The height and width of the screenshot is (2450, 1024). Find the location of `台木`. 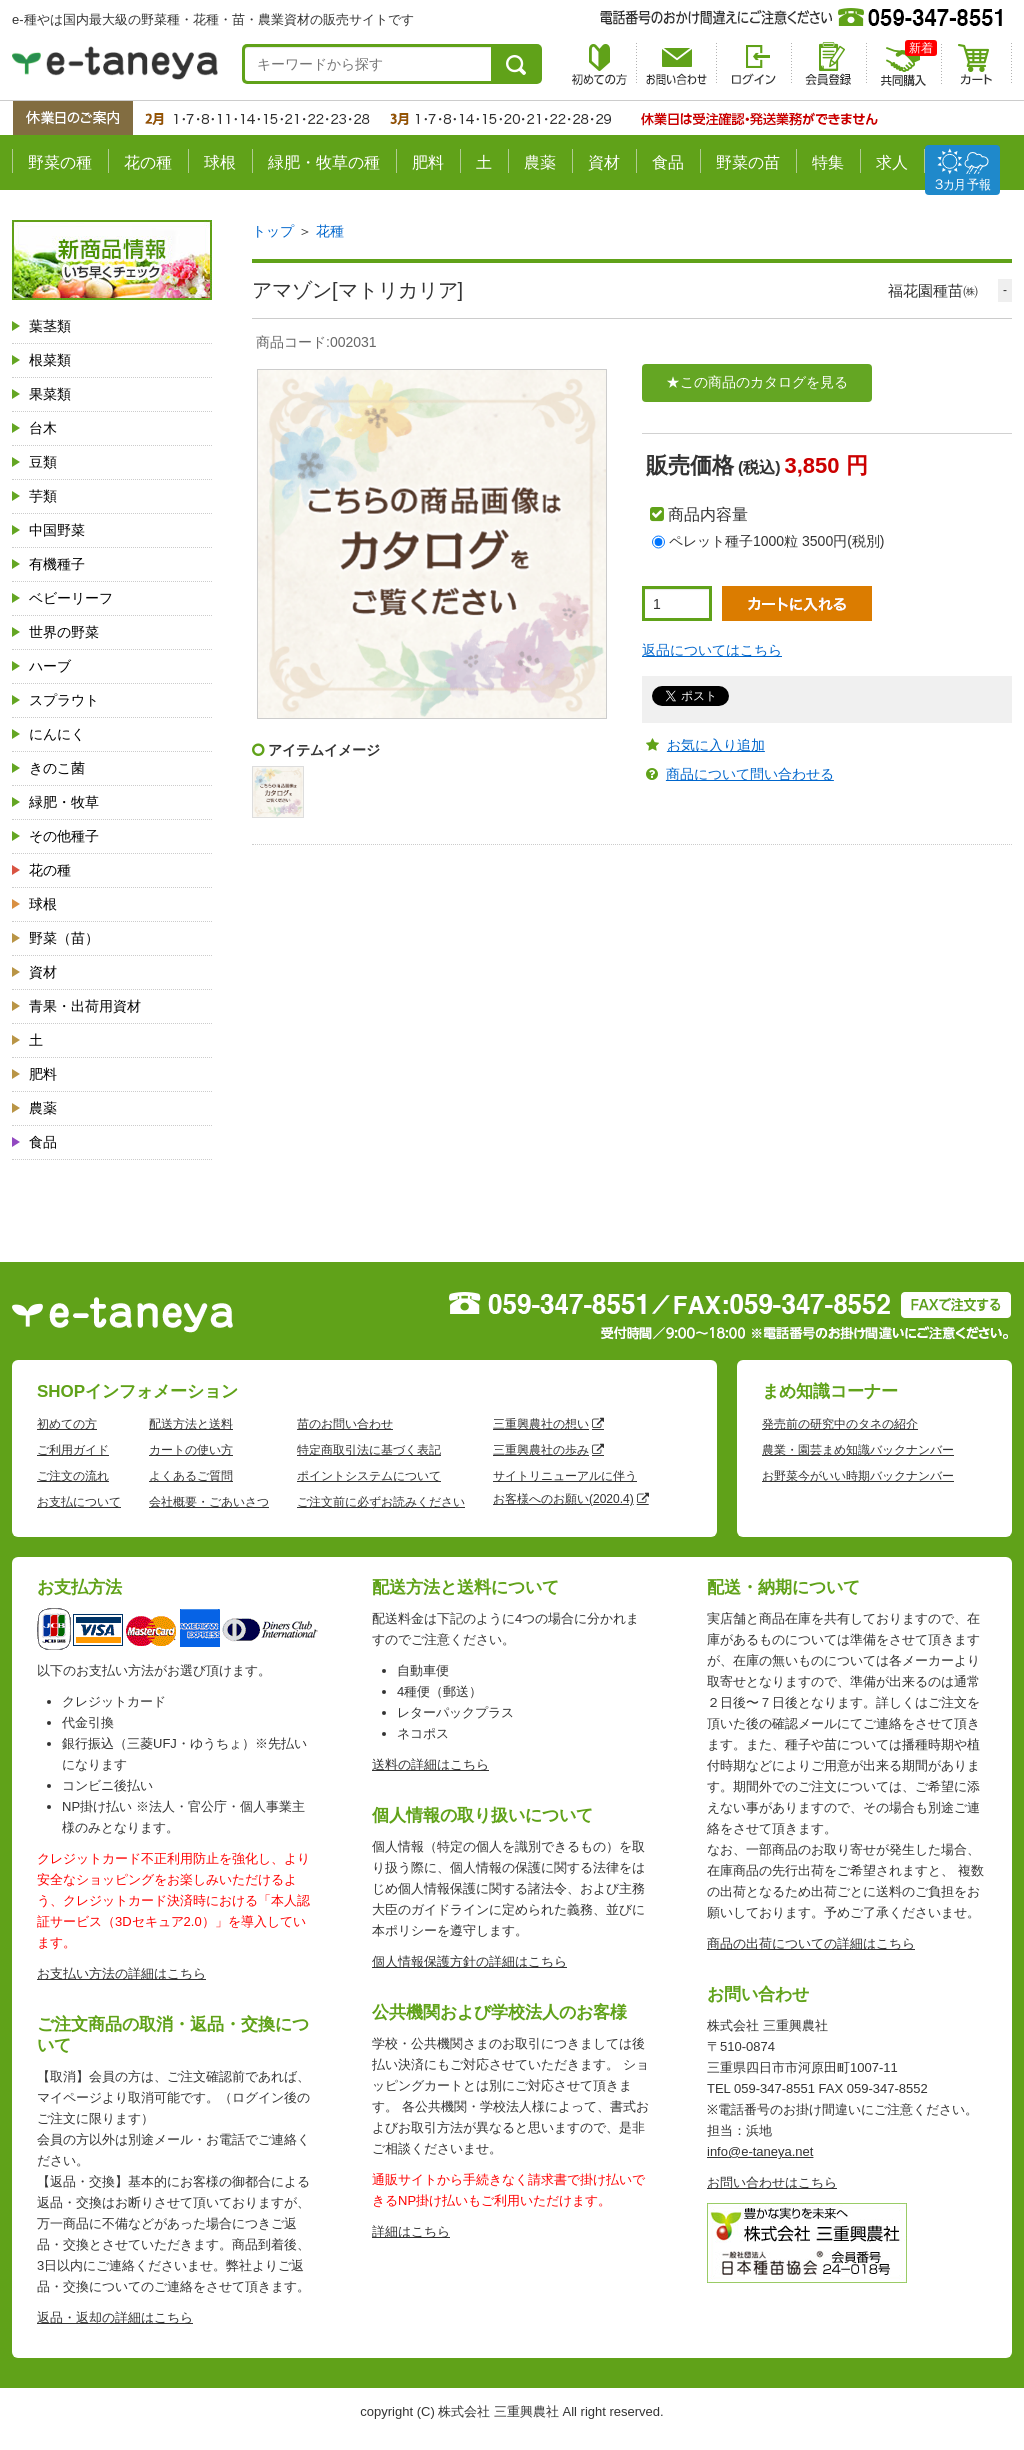

台木 is located at coordinates (43, 428).